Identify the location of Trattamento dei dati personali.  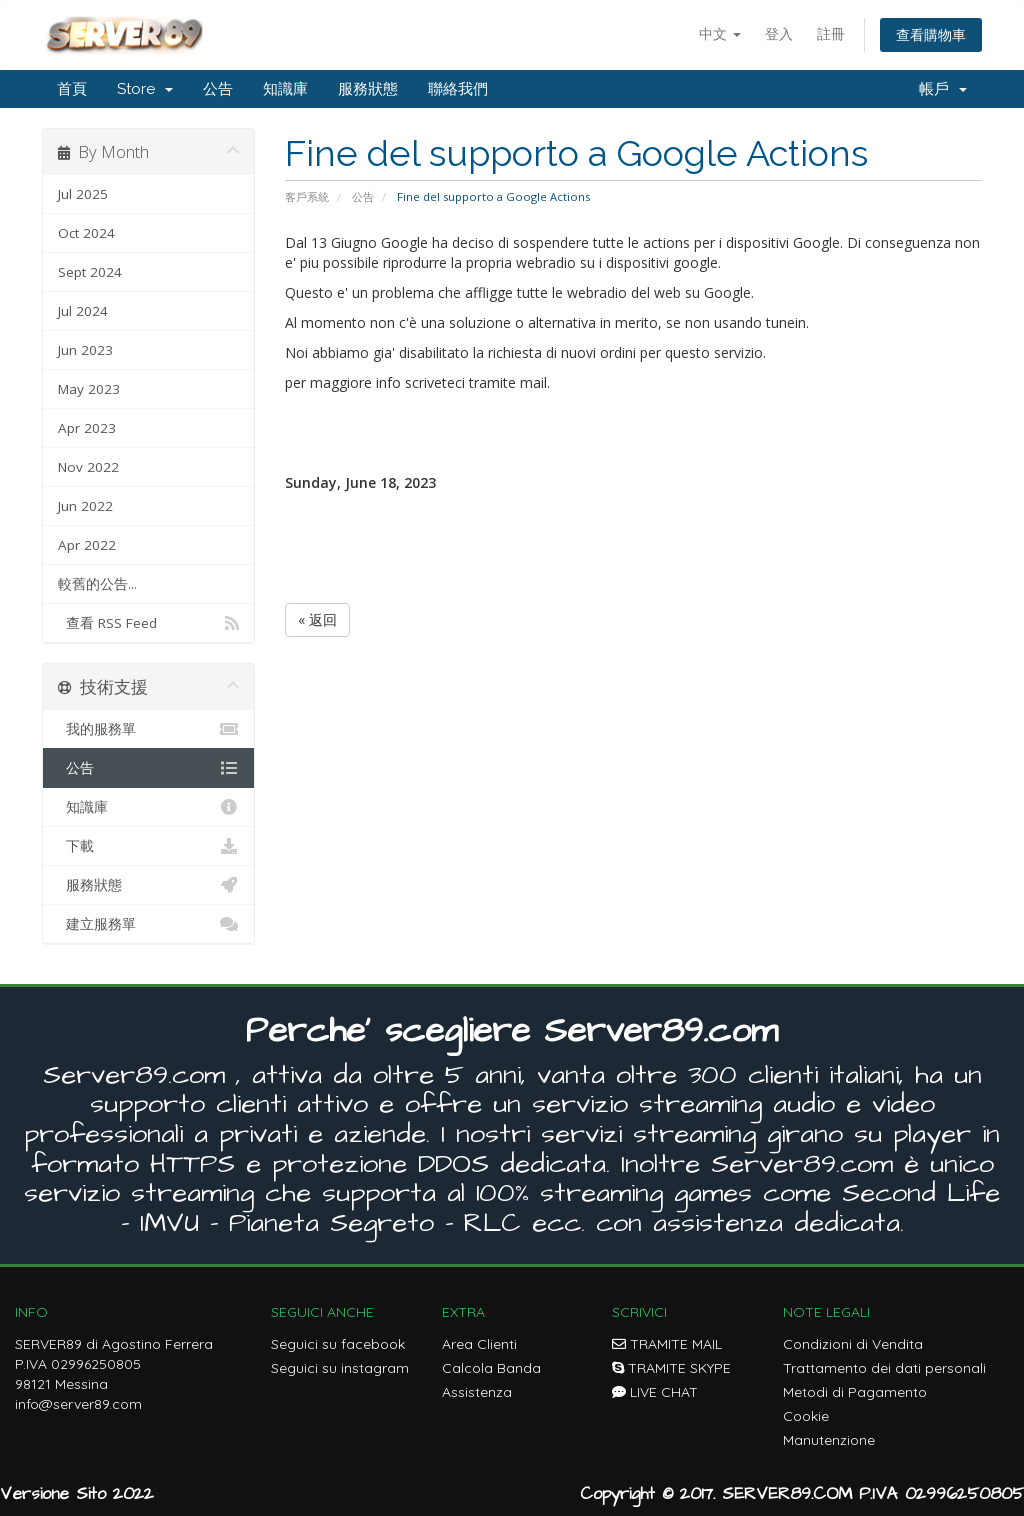
(884, 1368).